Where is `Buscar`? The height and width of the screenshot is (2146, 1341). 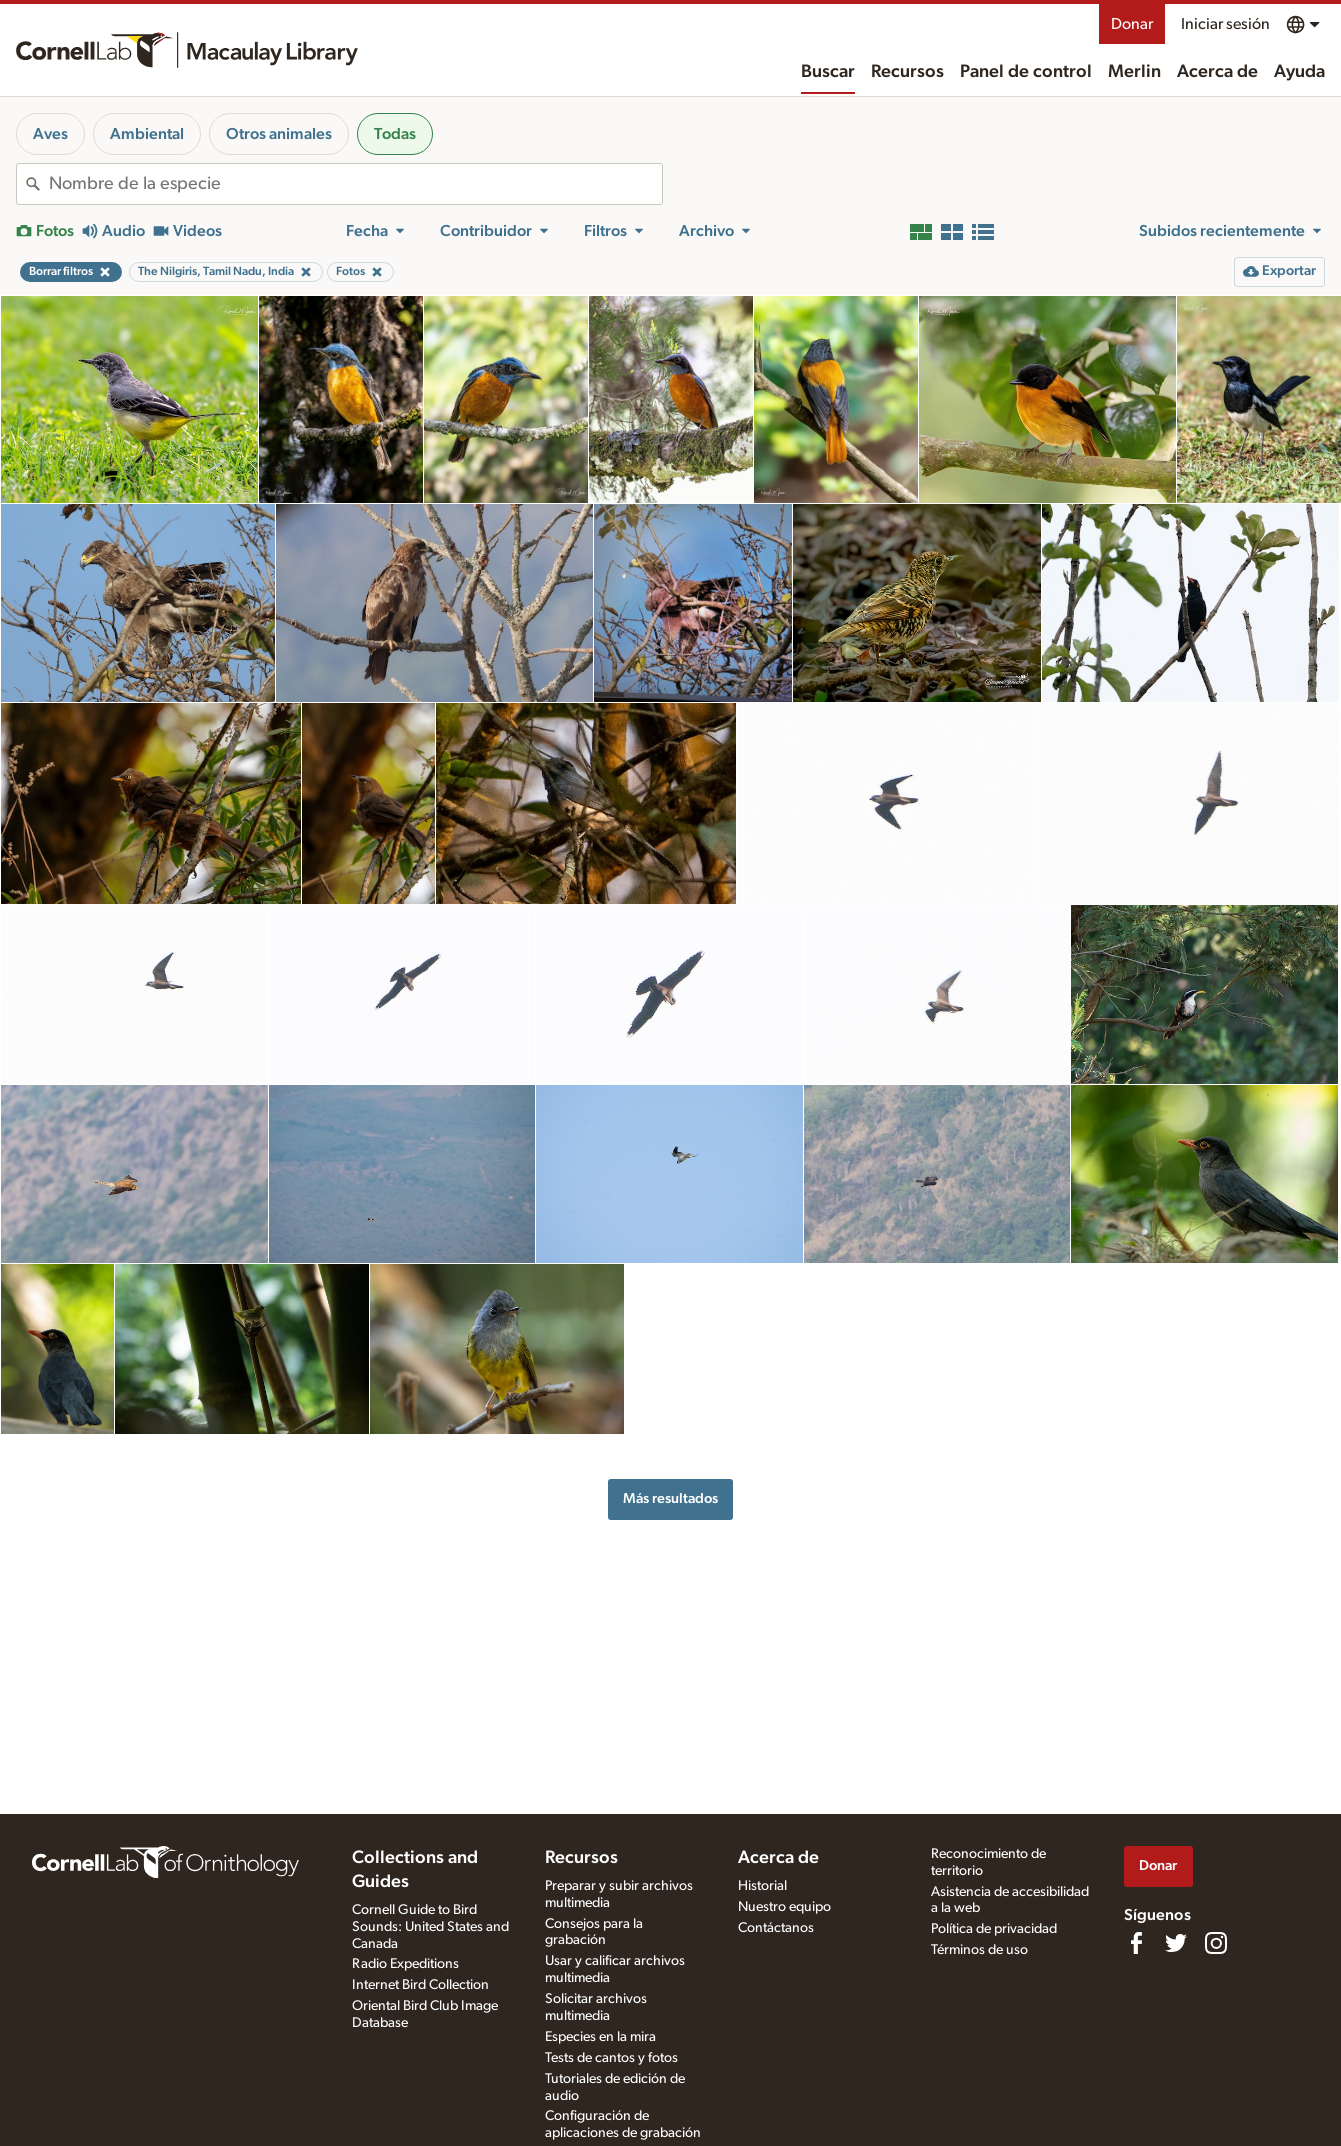 Buscar is located at coordinates (828, 72).